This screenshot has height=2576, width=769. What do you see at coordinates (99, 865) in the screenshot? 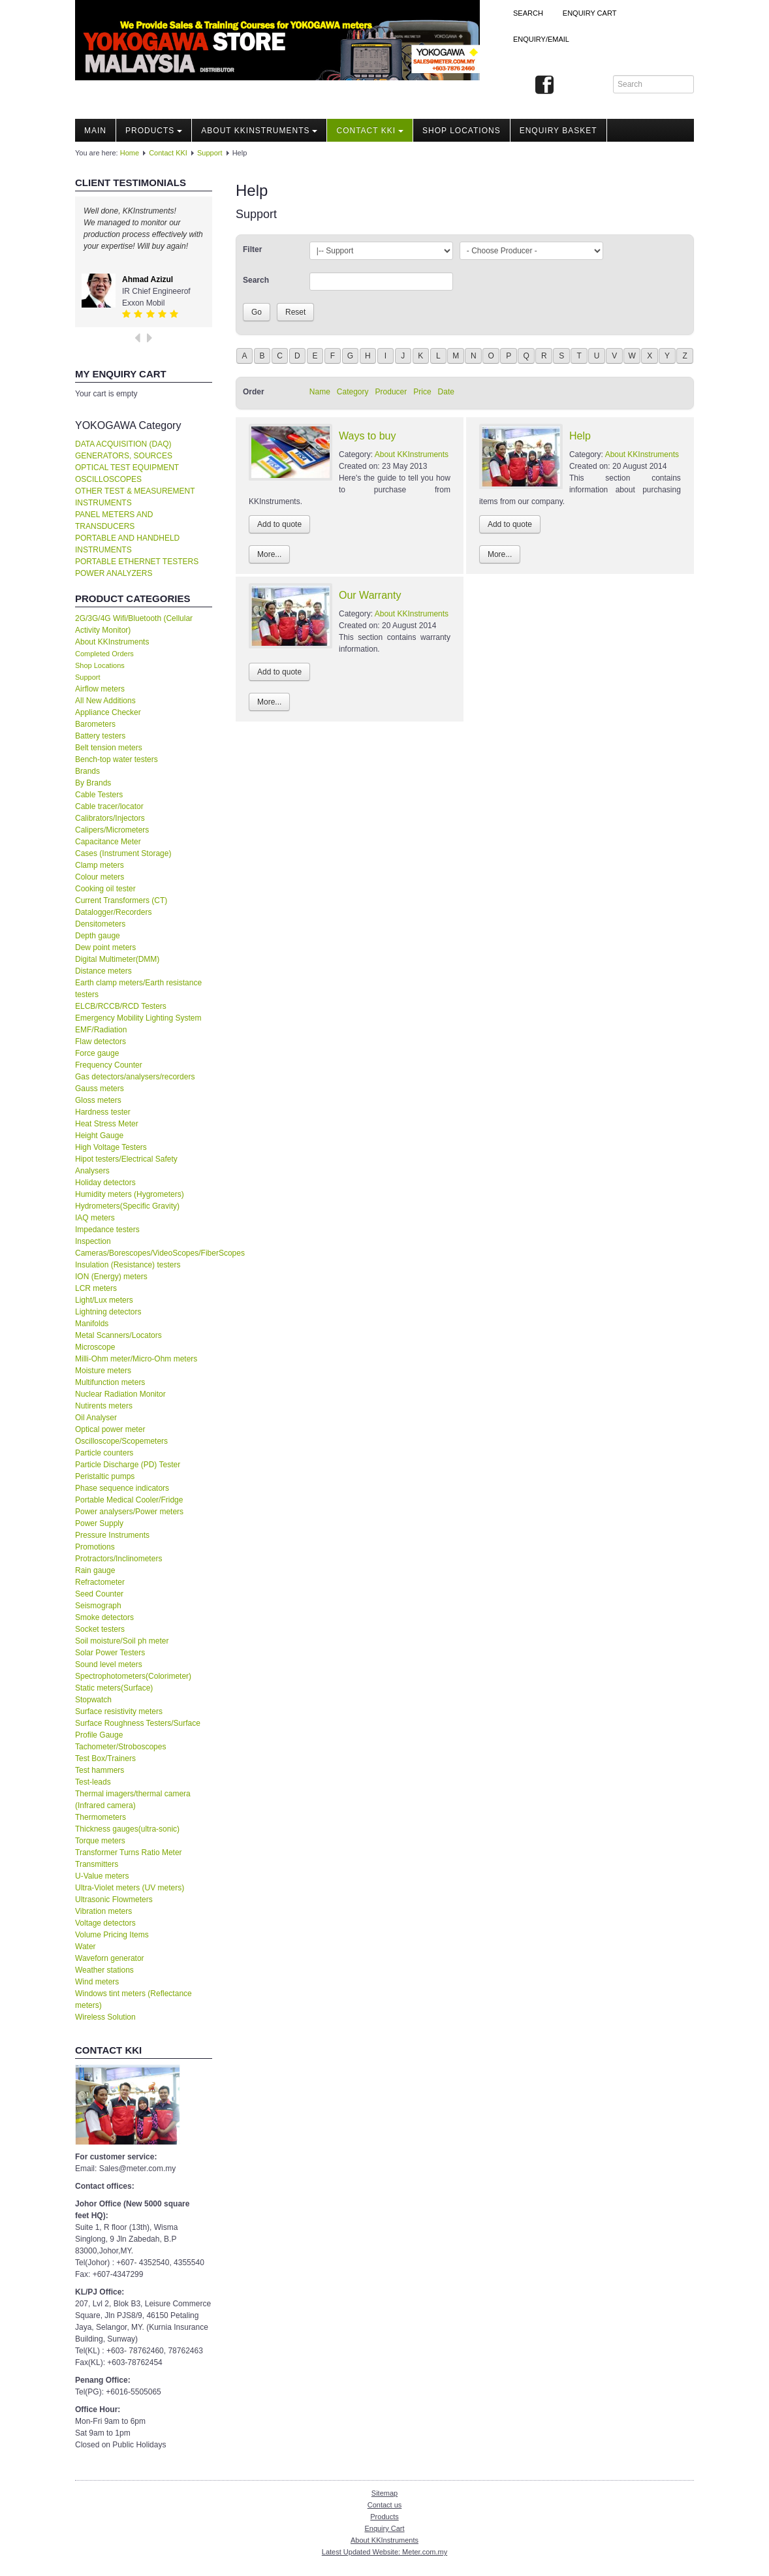
I see `Clamp meters` at bounding box center [99, 865].